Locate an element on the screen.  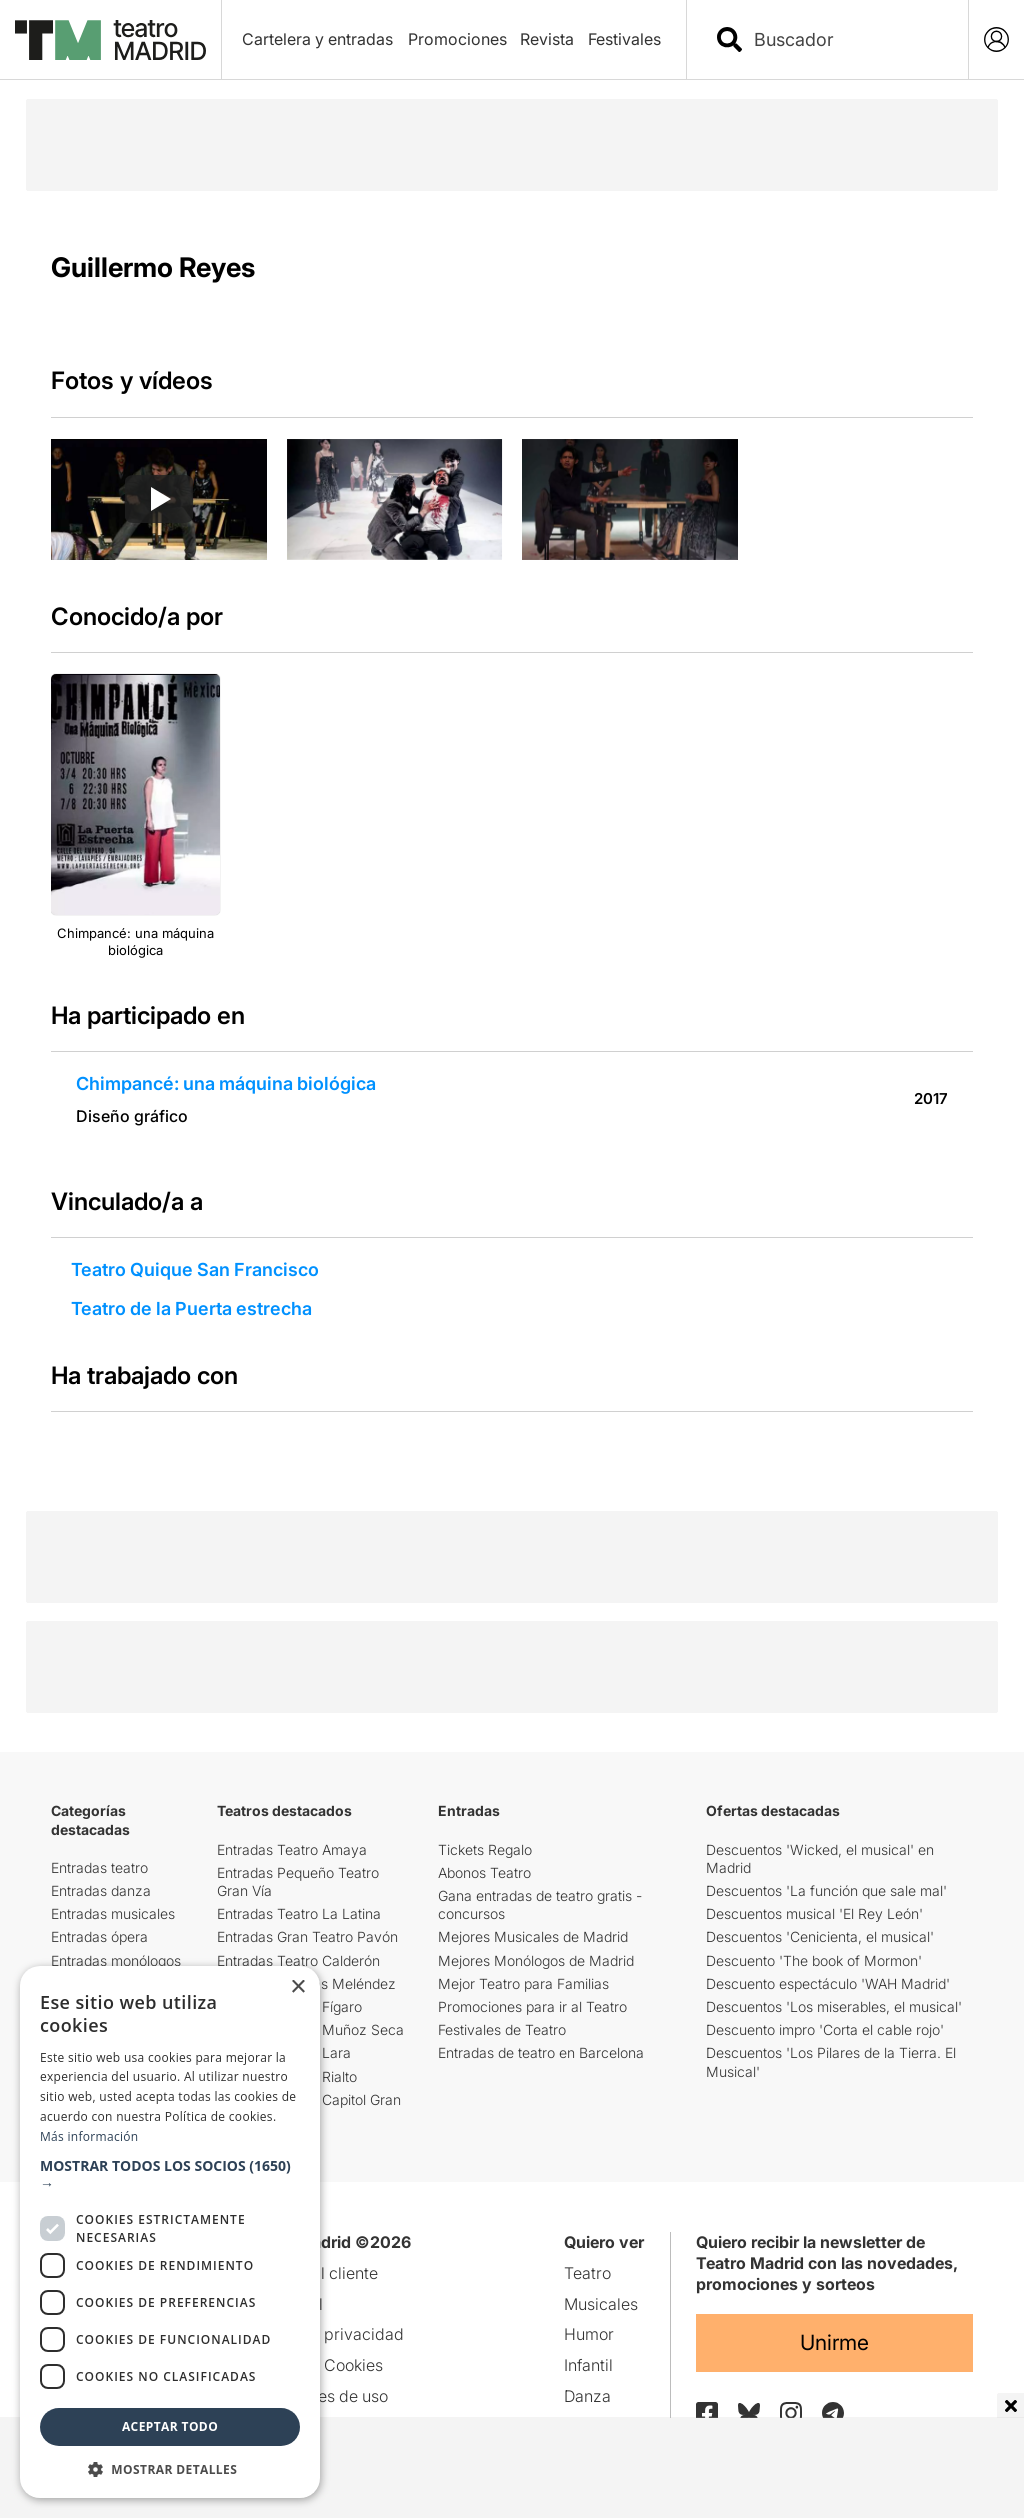
[combobox] is located at coordinates (845, 39).